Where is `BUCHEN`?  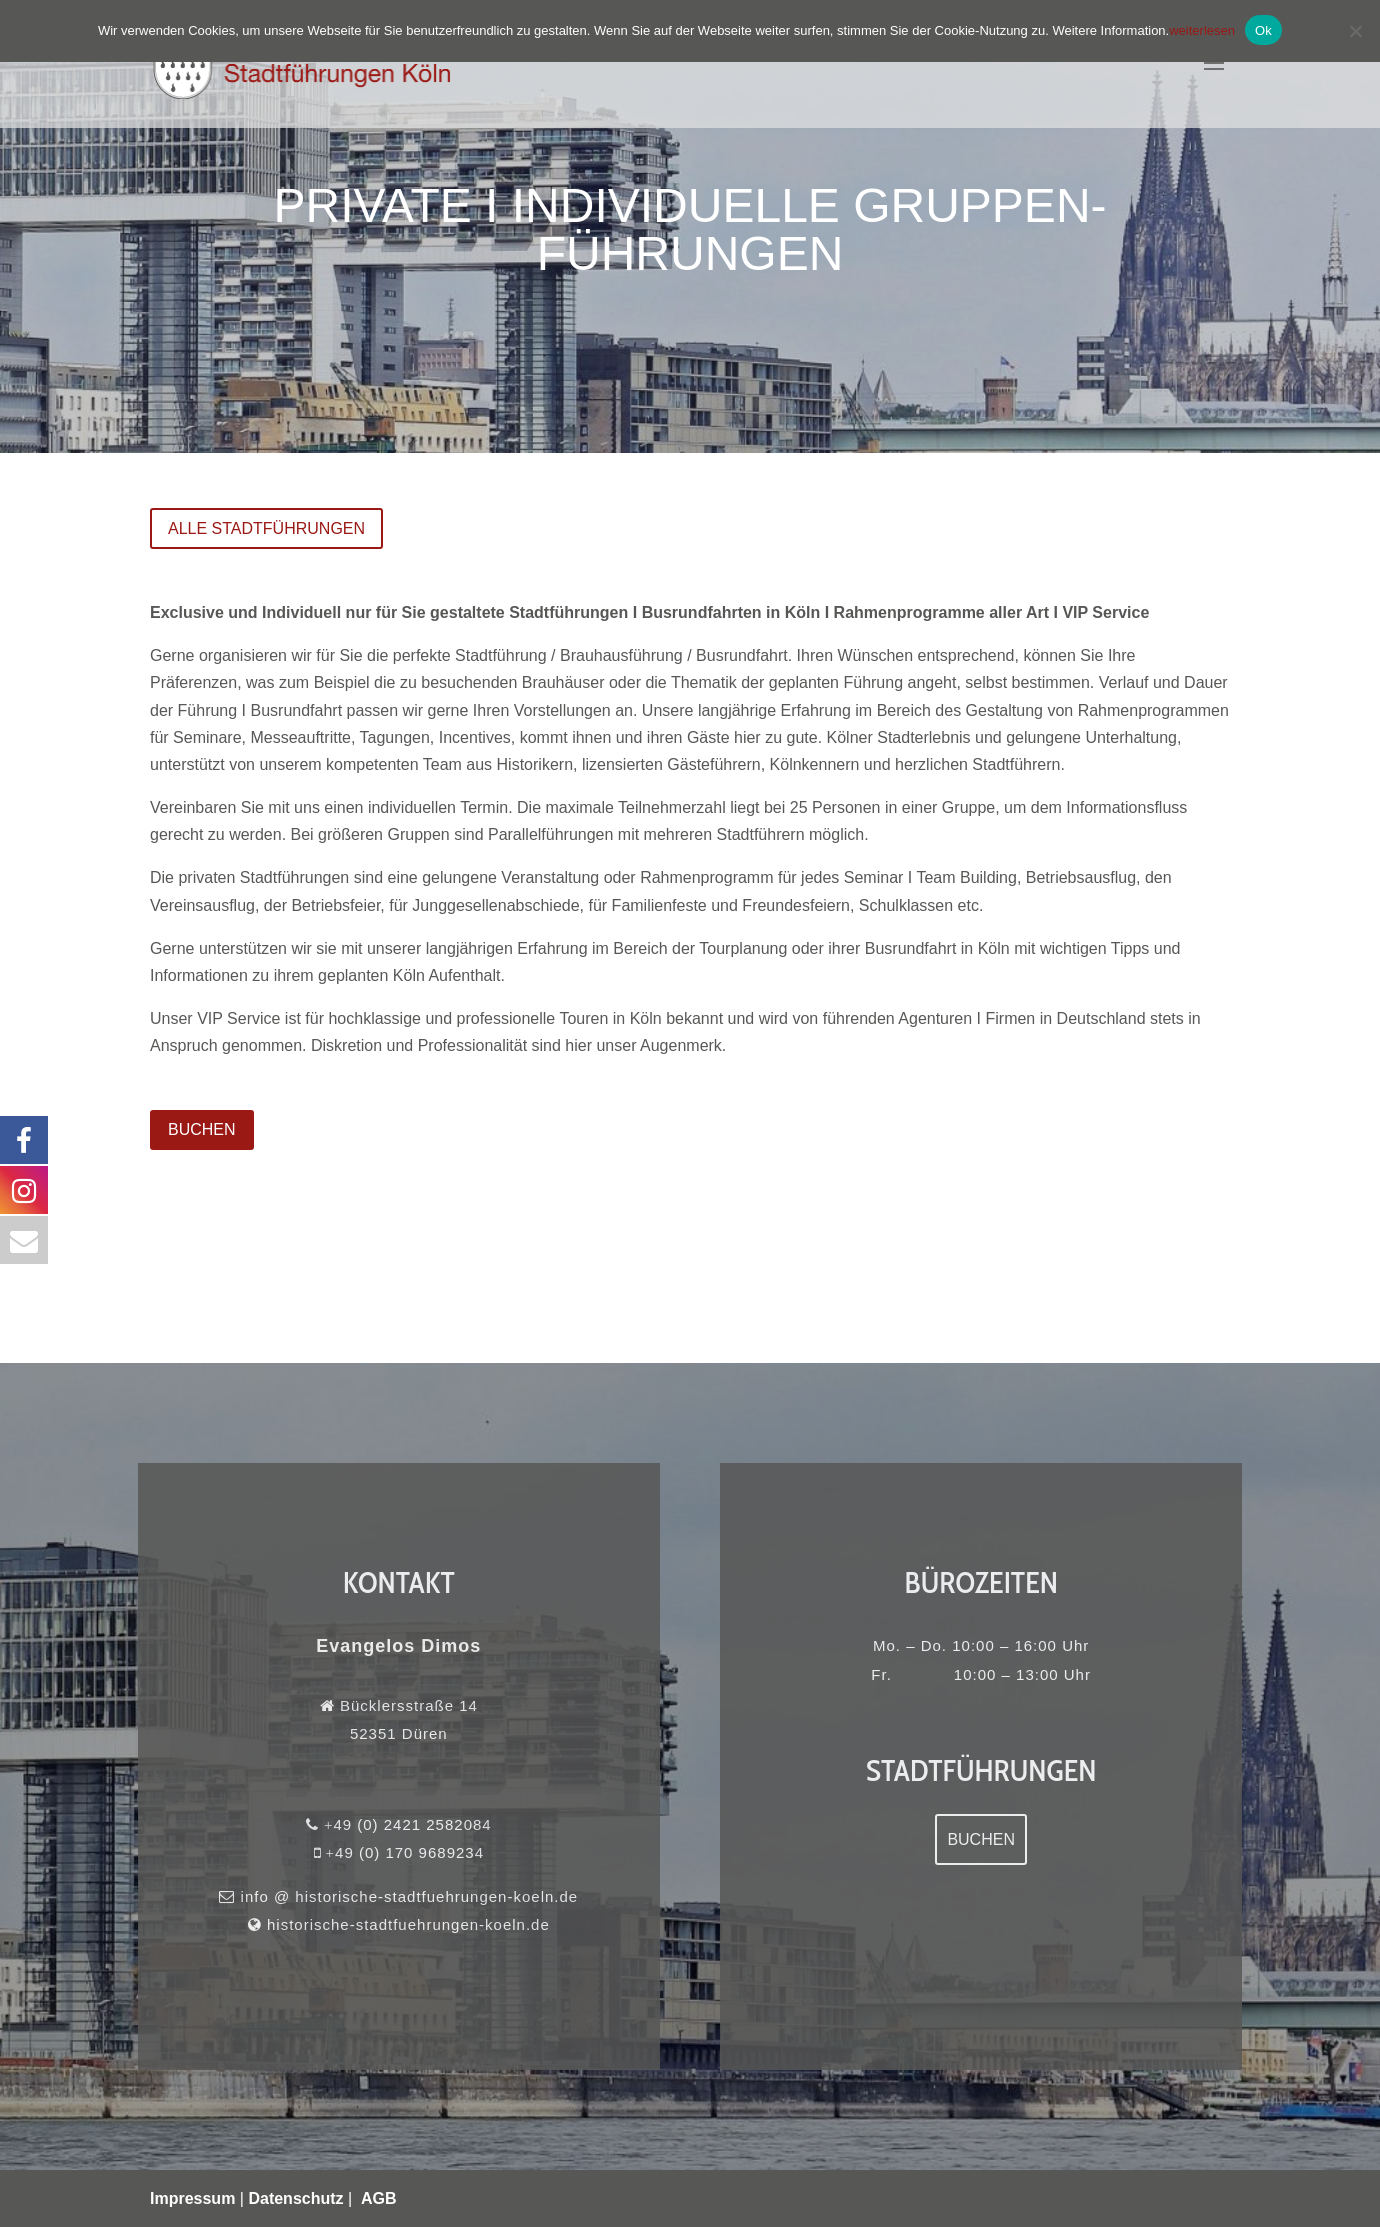 BUCHEN is located at coordinates (202, 1129).